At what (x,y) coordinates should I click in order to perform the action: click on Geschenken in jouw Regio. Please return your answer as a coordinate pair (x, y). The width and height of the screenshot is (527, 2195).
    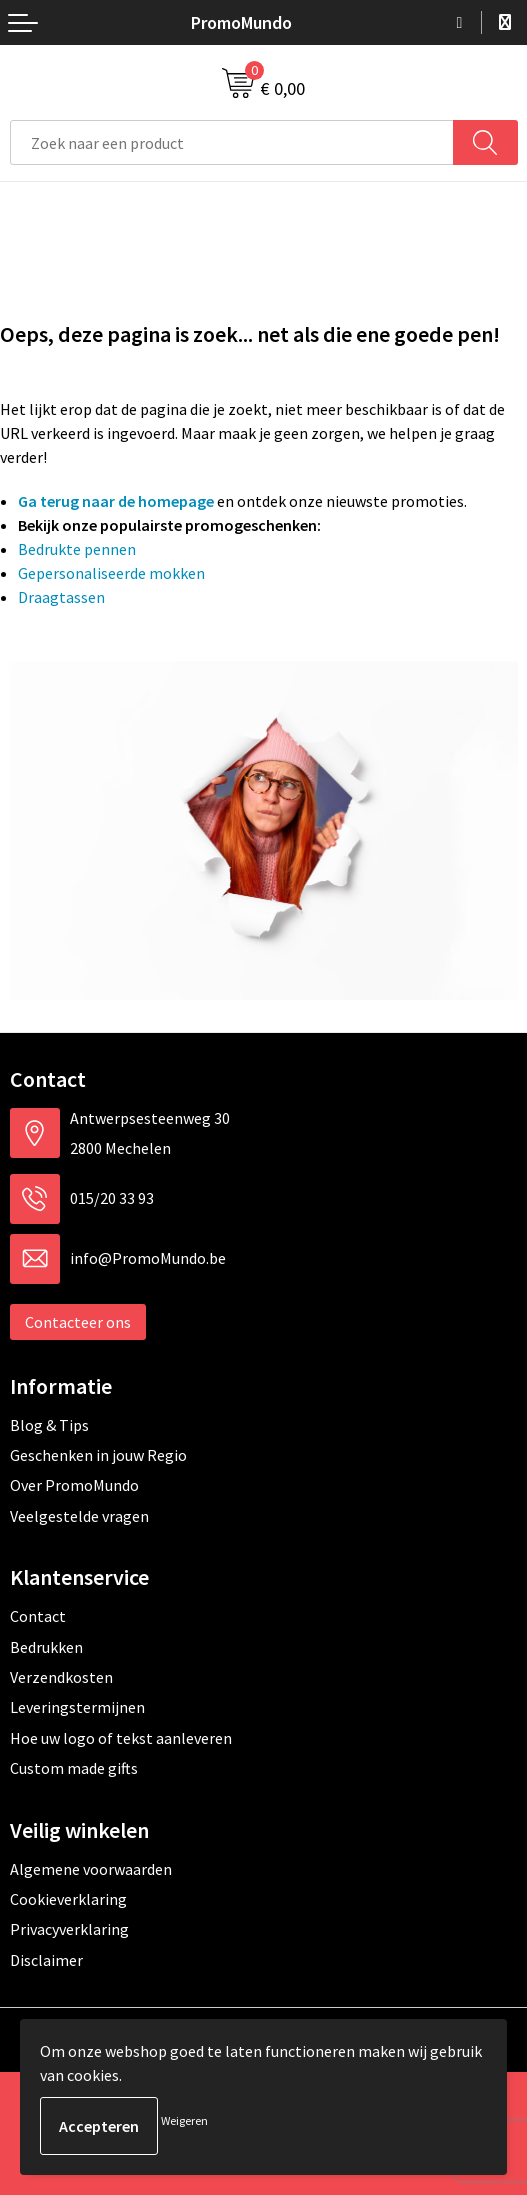
    Looking at the image, I should click on (98, 1455).